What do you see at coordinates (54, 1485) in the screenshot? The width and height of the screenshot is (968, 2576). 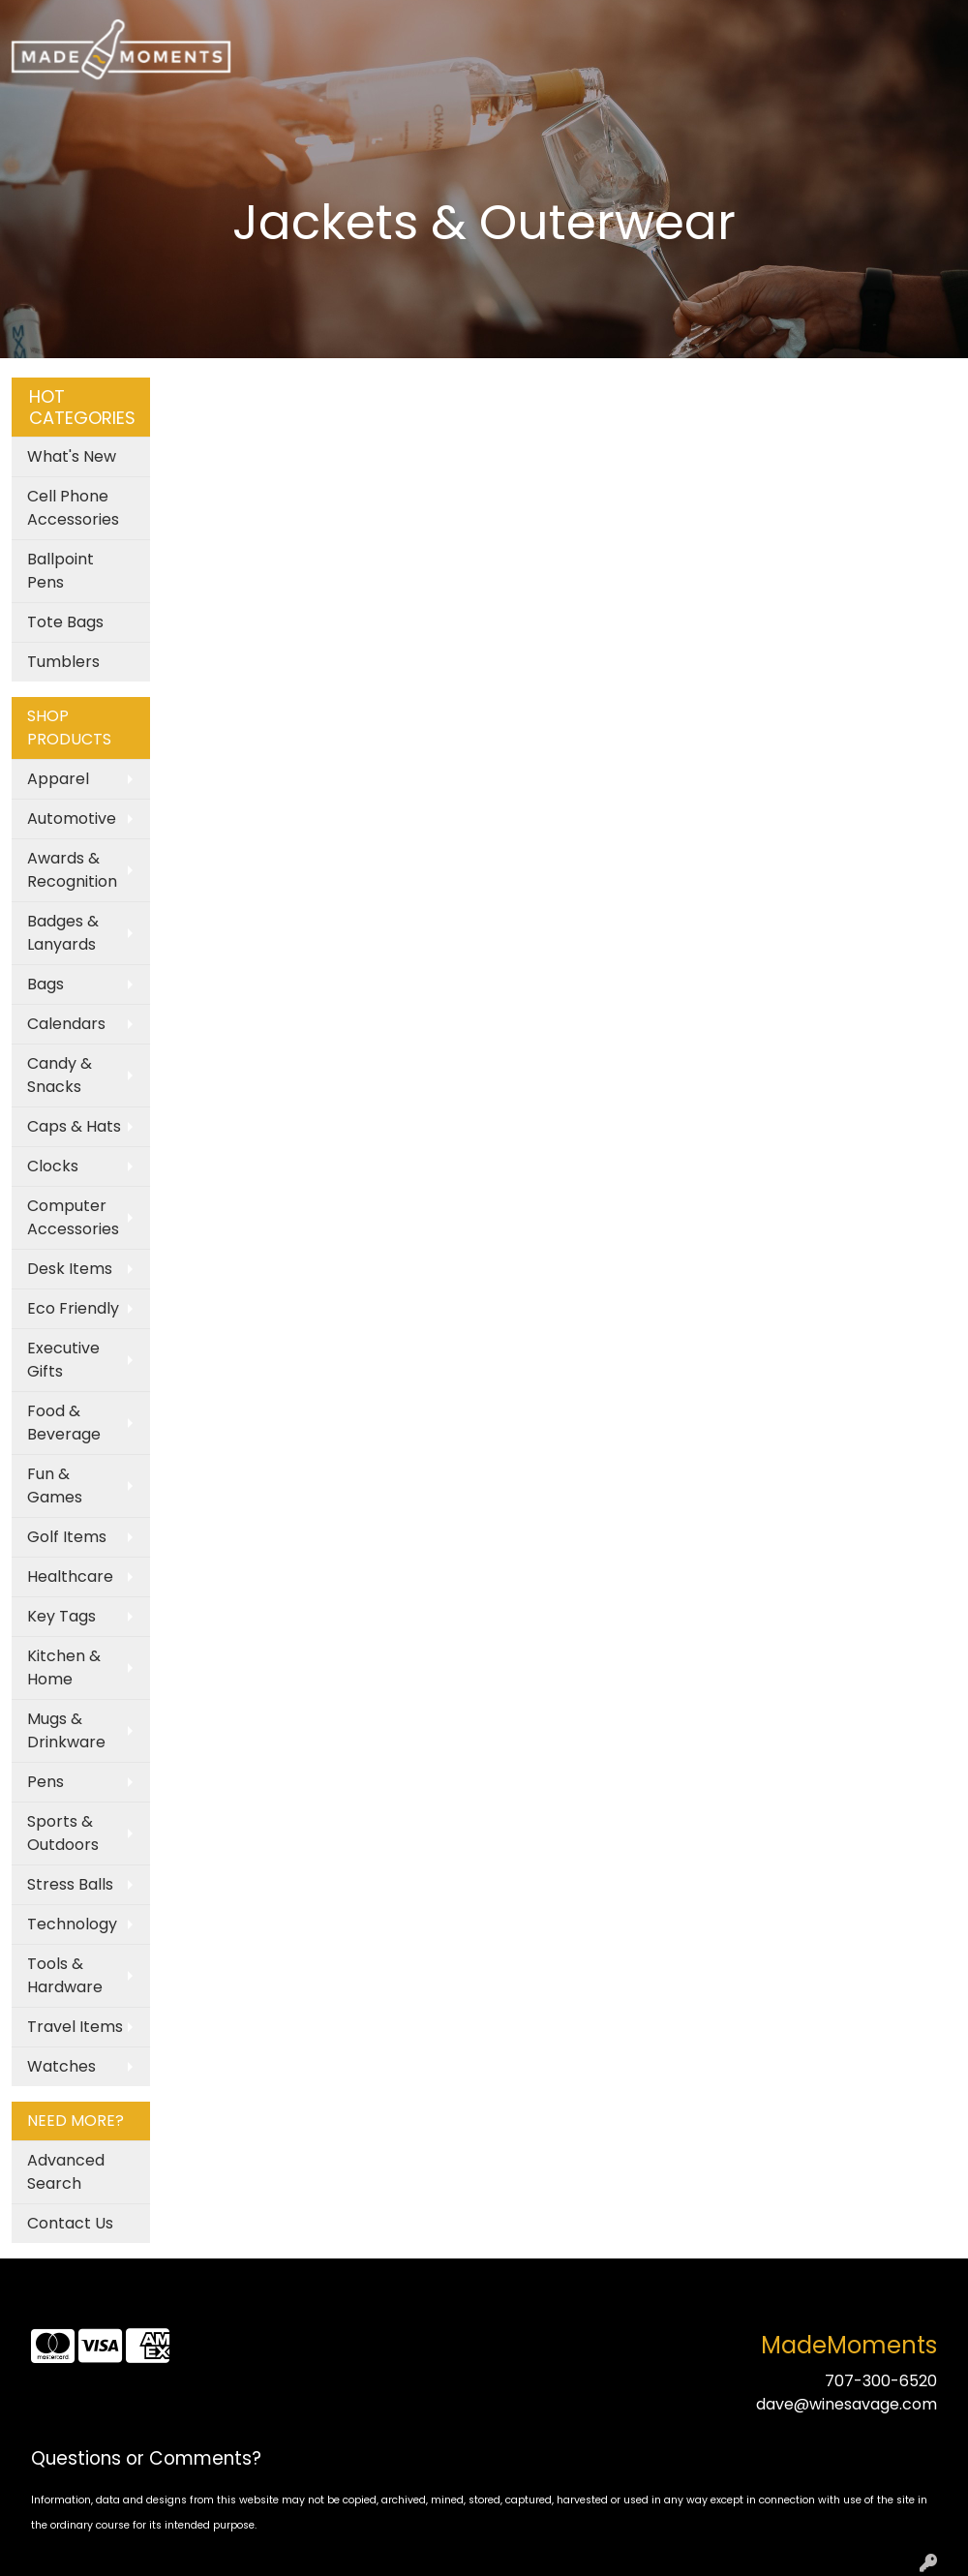 I see `Fun & Games` at bounding box center [54, 1485].